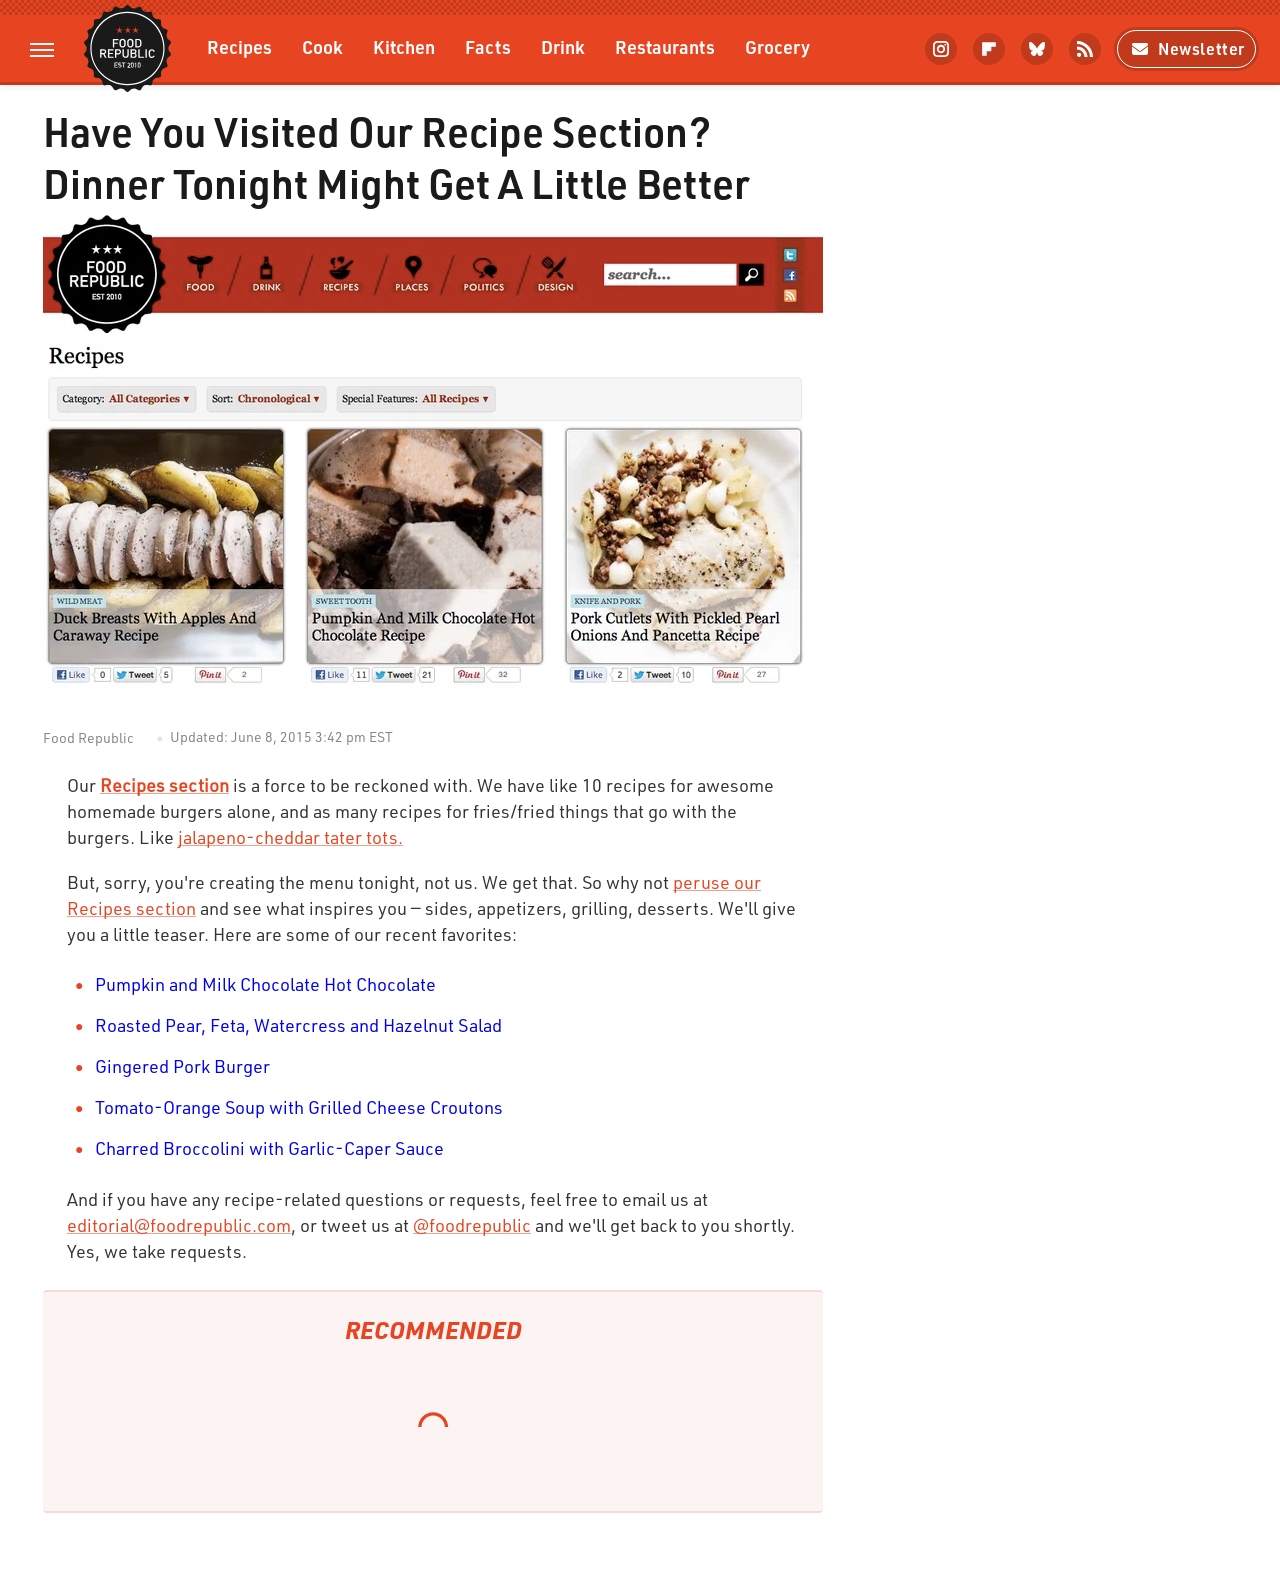 This screenshot has height=1569, width=1280. I want to click on @foodrepublic, so click(472, 1225).